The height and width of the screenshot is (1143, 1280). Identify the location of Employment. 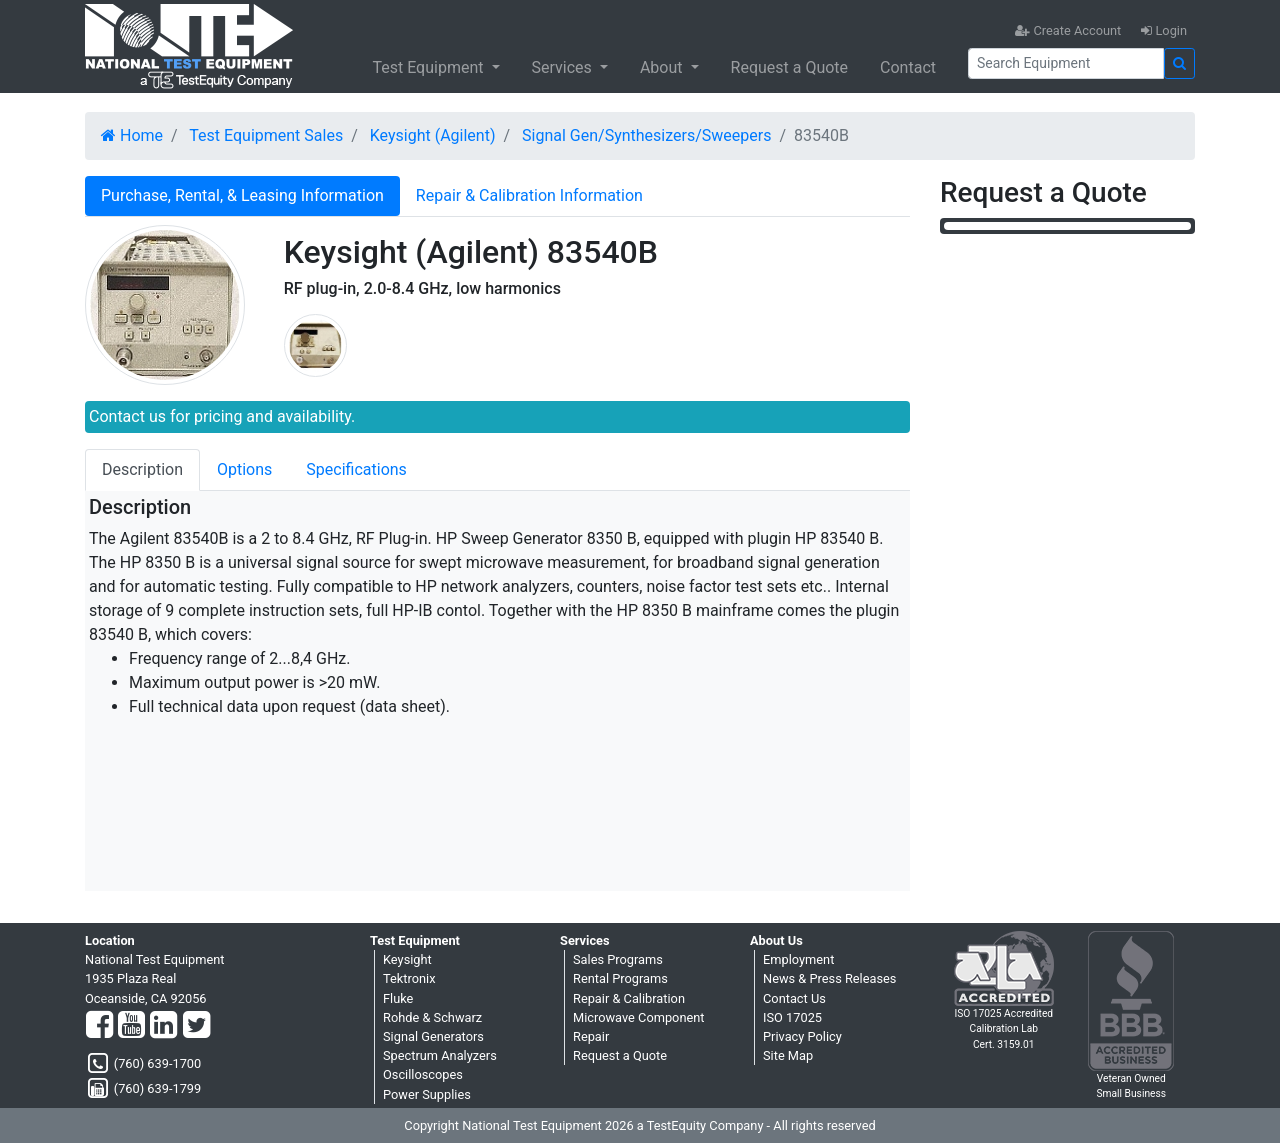
(798, 959).